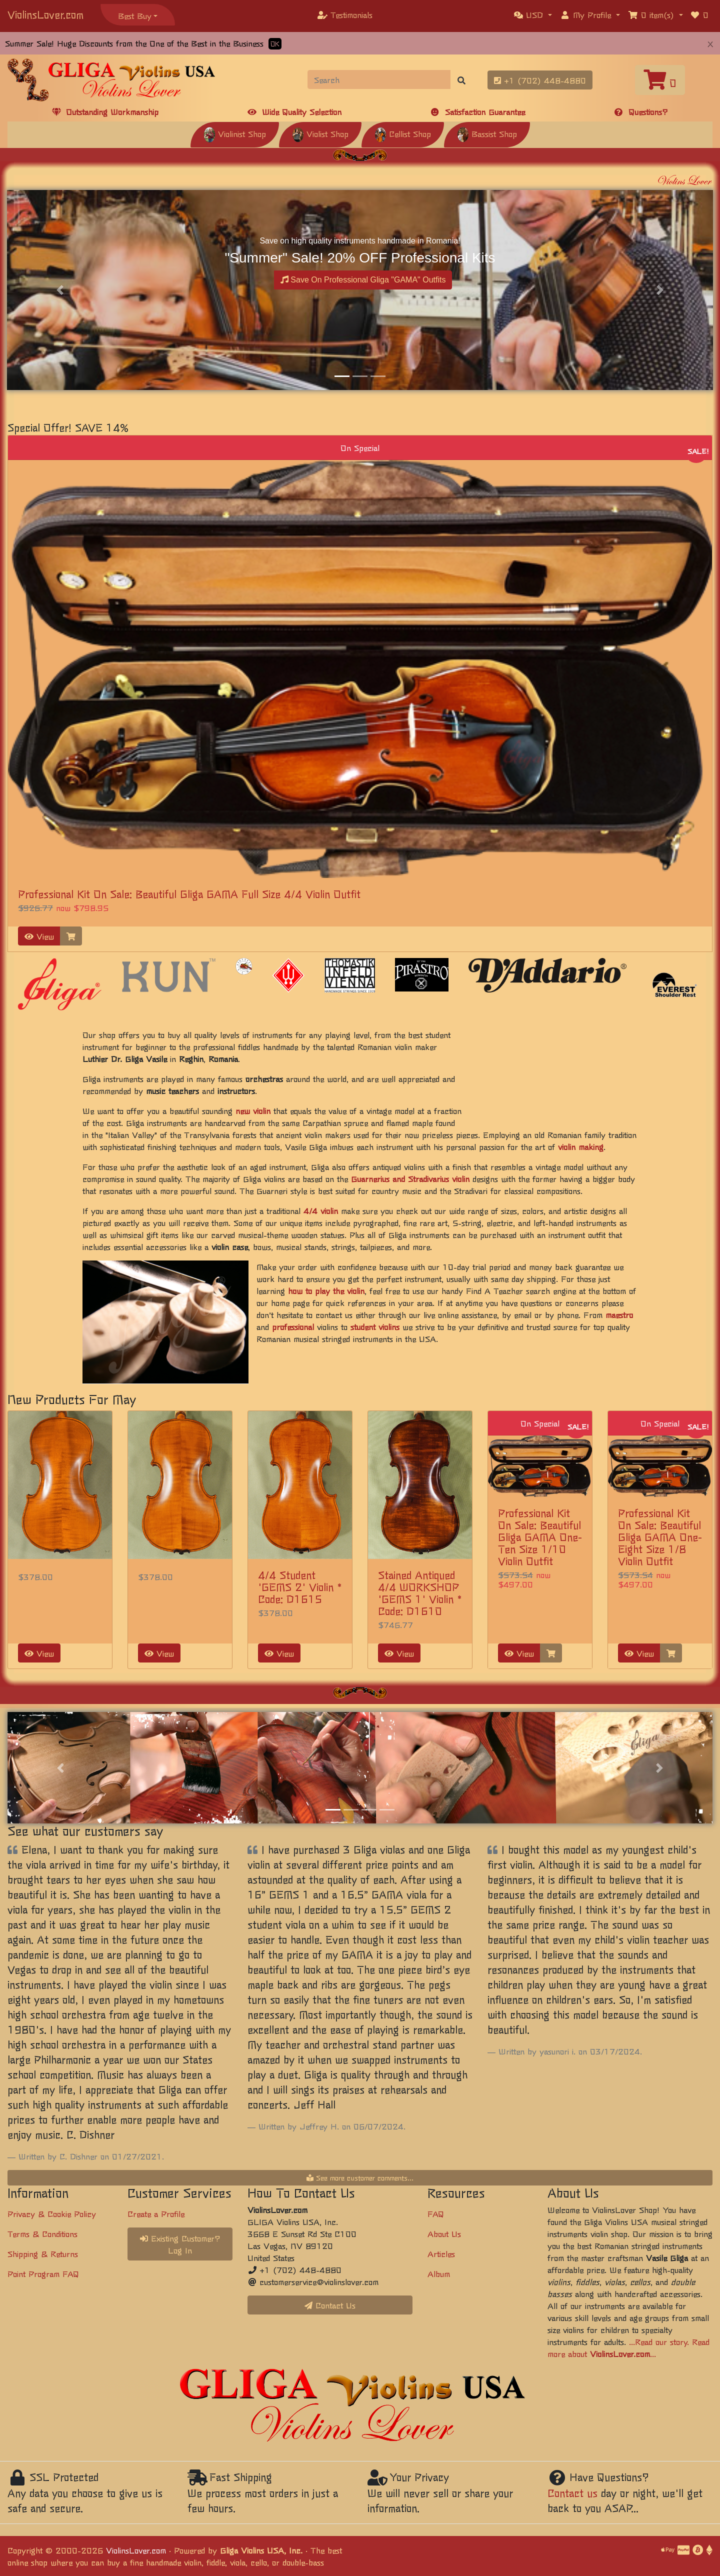 This screenshot has height=2576, width=720. I want to click on Terms & Conditions, so click(43, 2234).